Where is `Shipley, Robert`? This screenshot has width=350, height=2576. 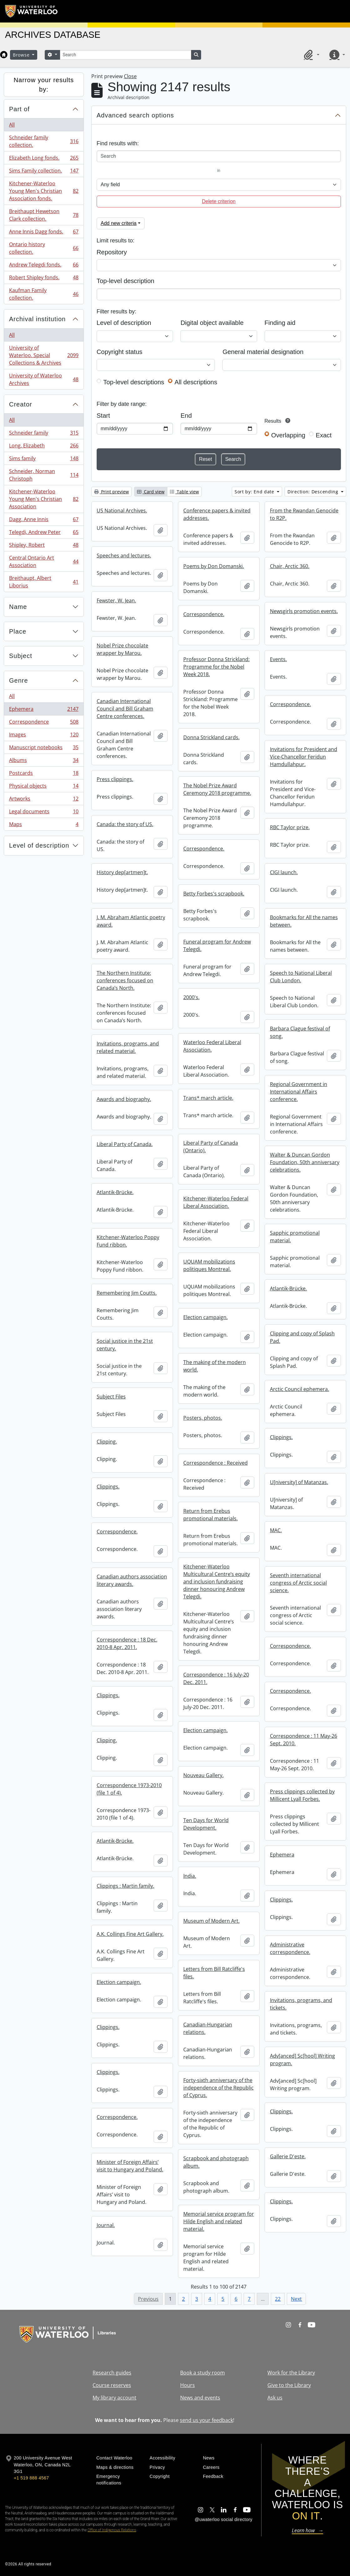
Shipley, Robert is located at coordinates (44, 546).